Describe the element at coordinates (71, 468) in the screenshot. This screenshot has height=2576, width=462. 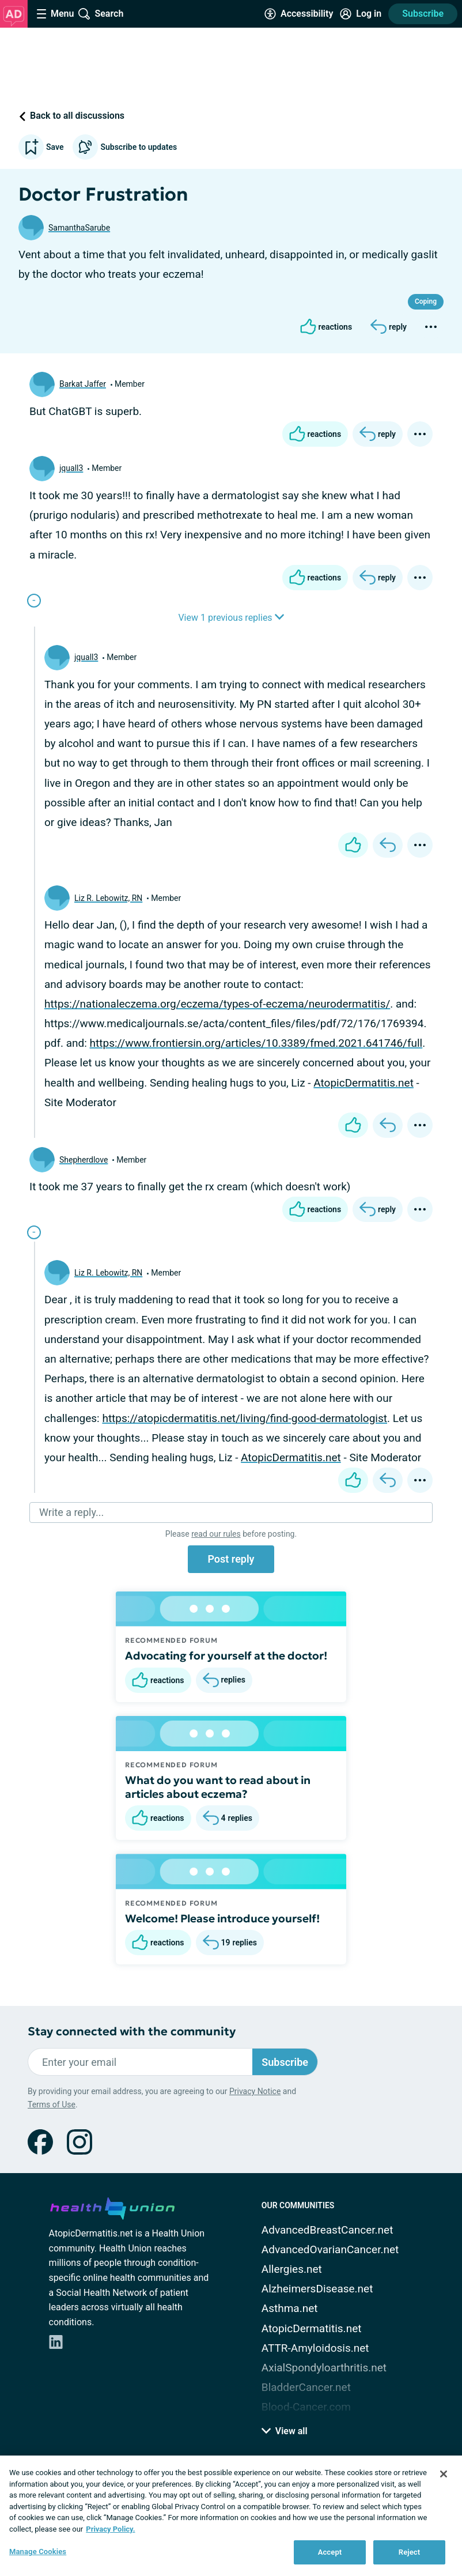
I see `jquall3` at that location.